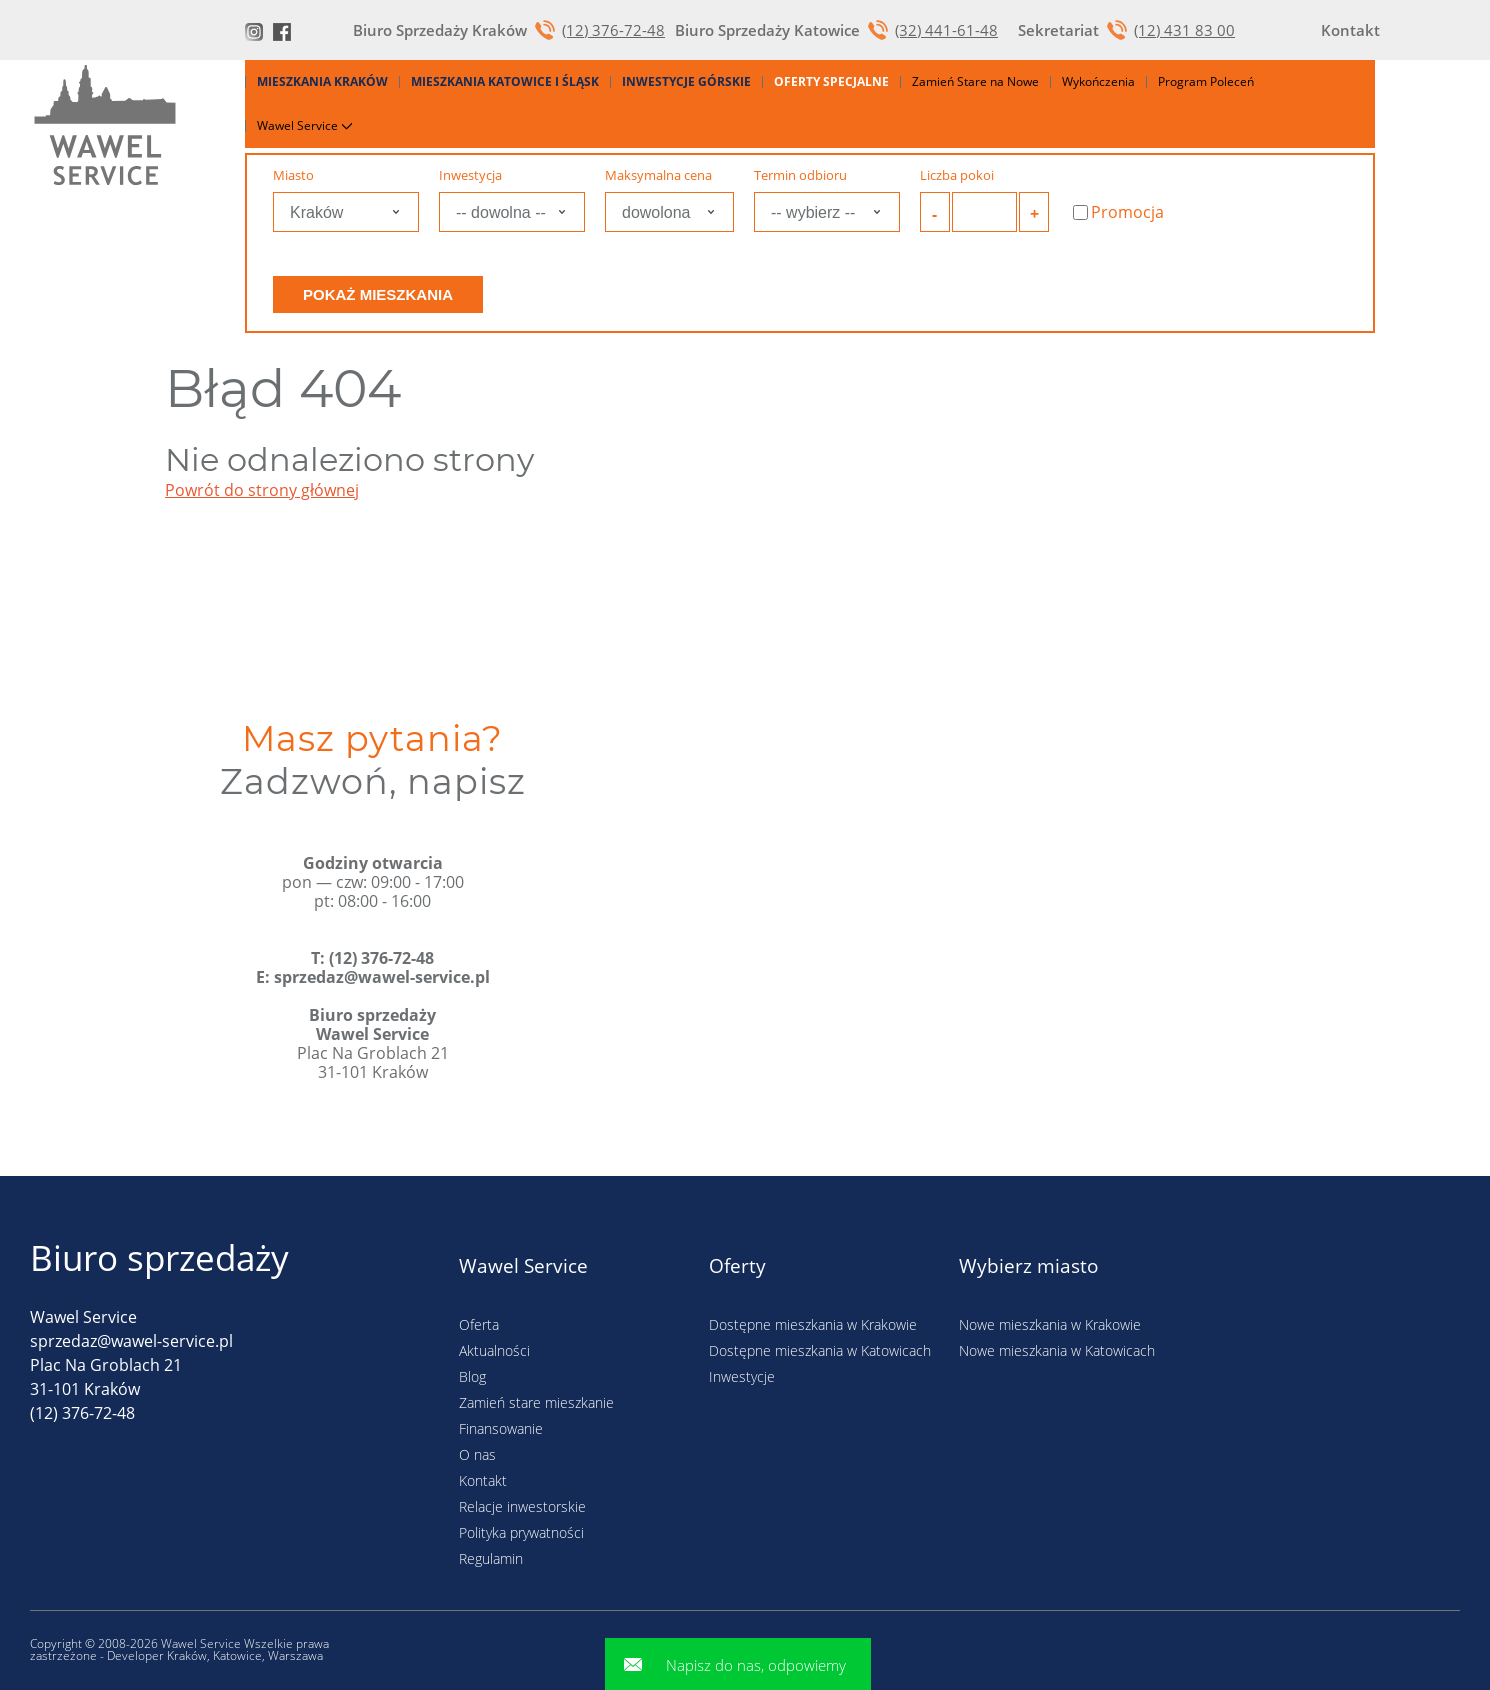 The height and width of the screenshot is (1690, 1490). I want to click on Promocja, so click(1118, 212).